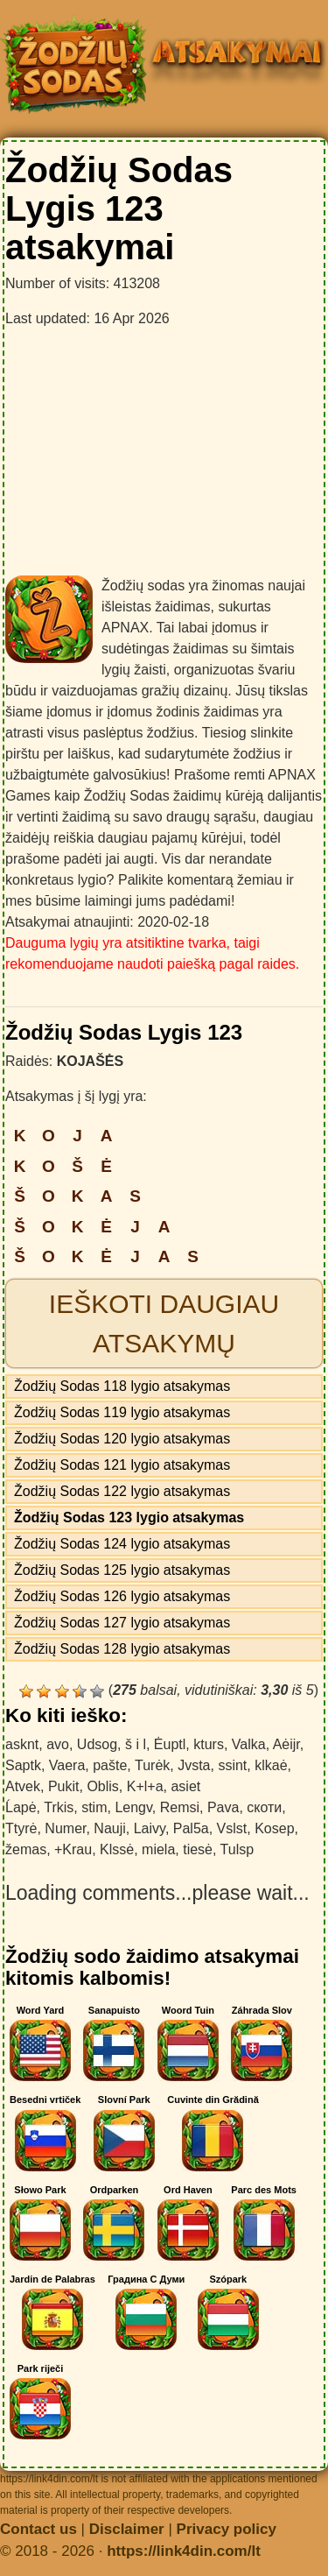 This screenshot has width=328, height=2576. What do you see at coordinates (198, 1849) in the screenshot?
I see `tiesė` at bounding box center [198, 1849].